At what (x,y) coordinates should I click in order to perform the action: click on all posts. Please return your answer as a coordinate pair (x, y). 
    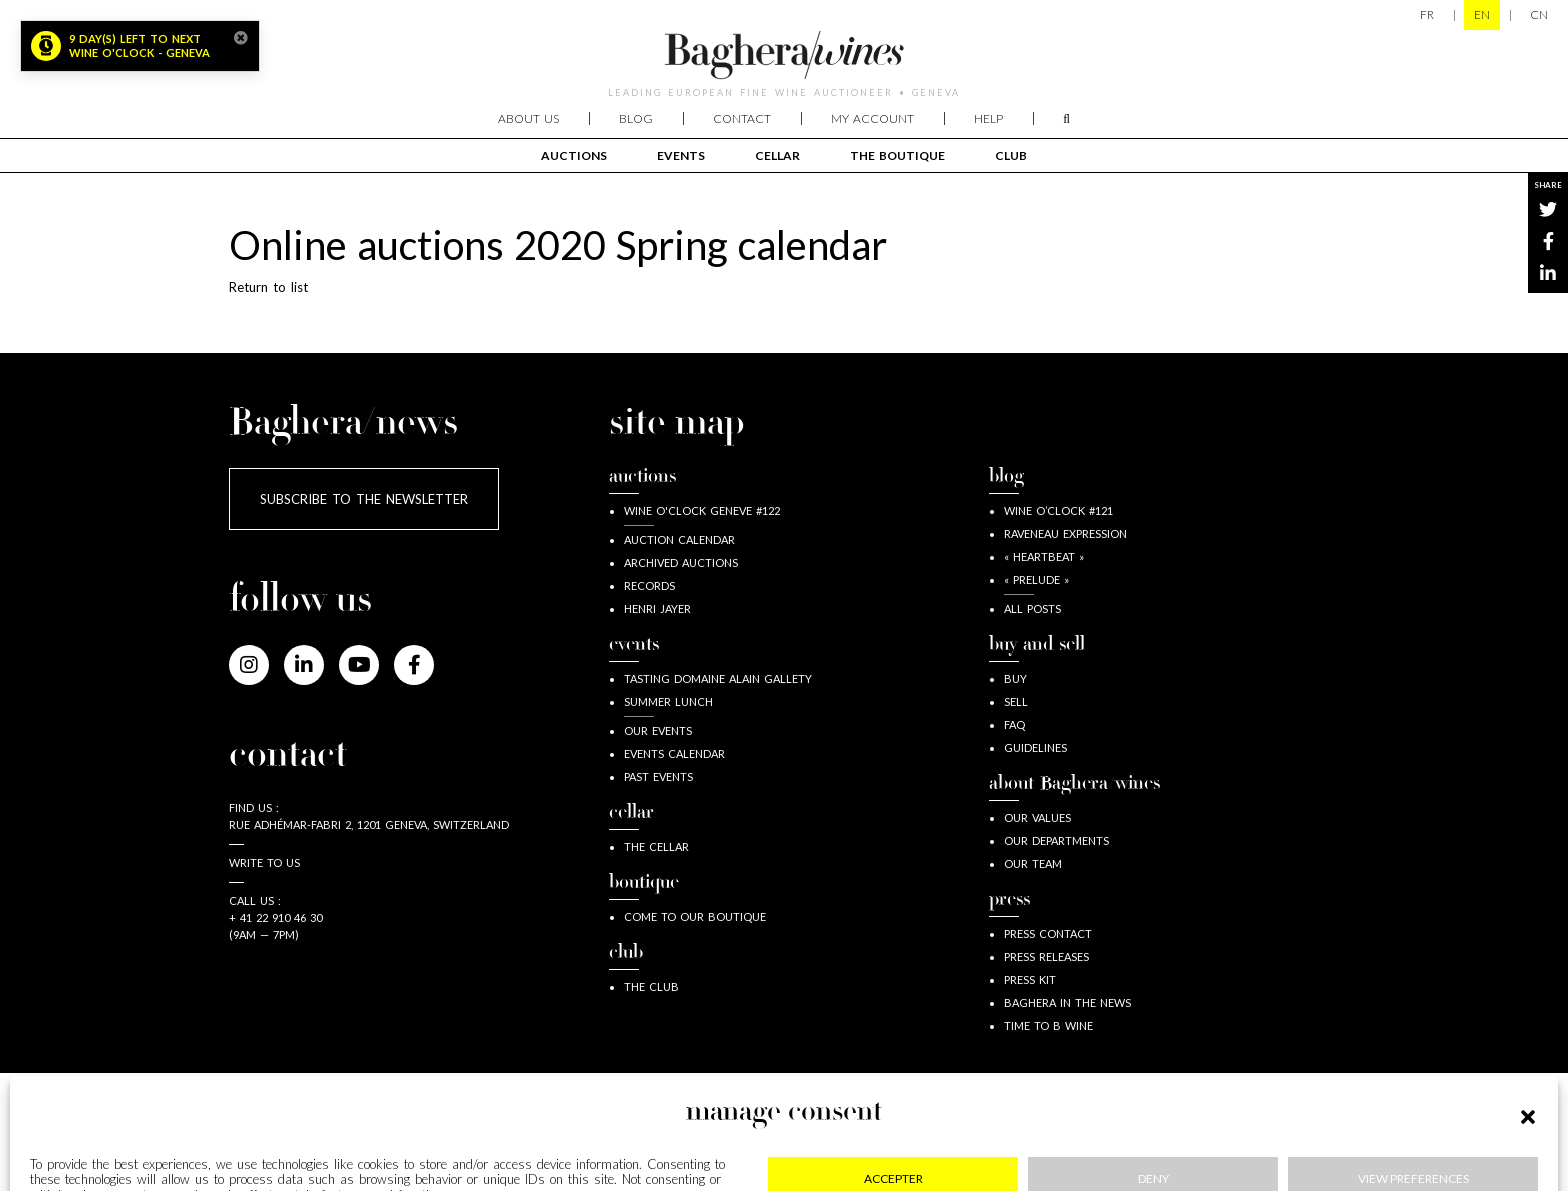
    Looking at the image, I should click on (1032, 608).